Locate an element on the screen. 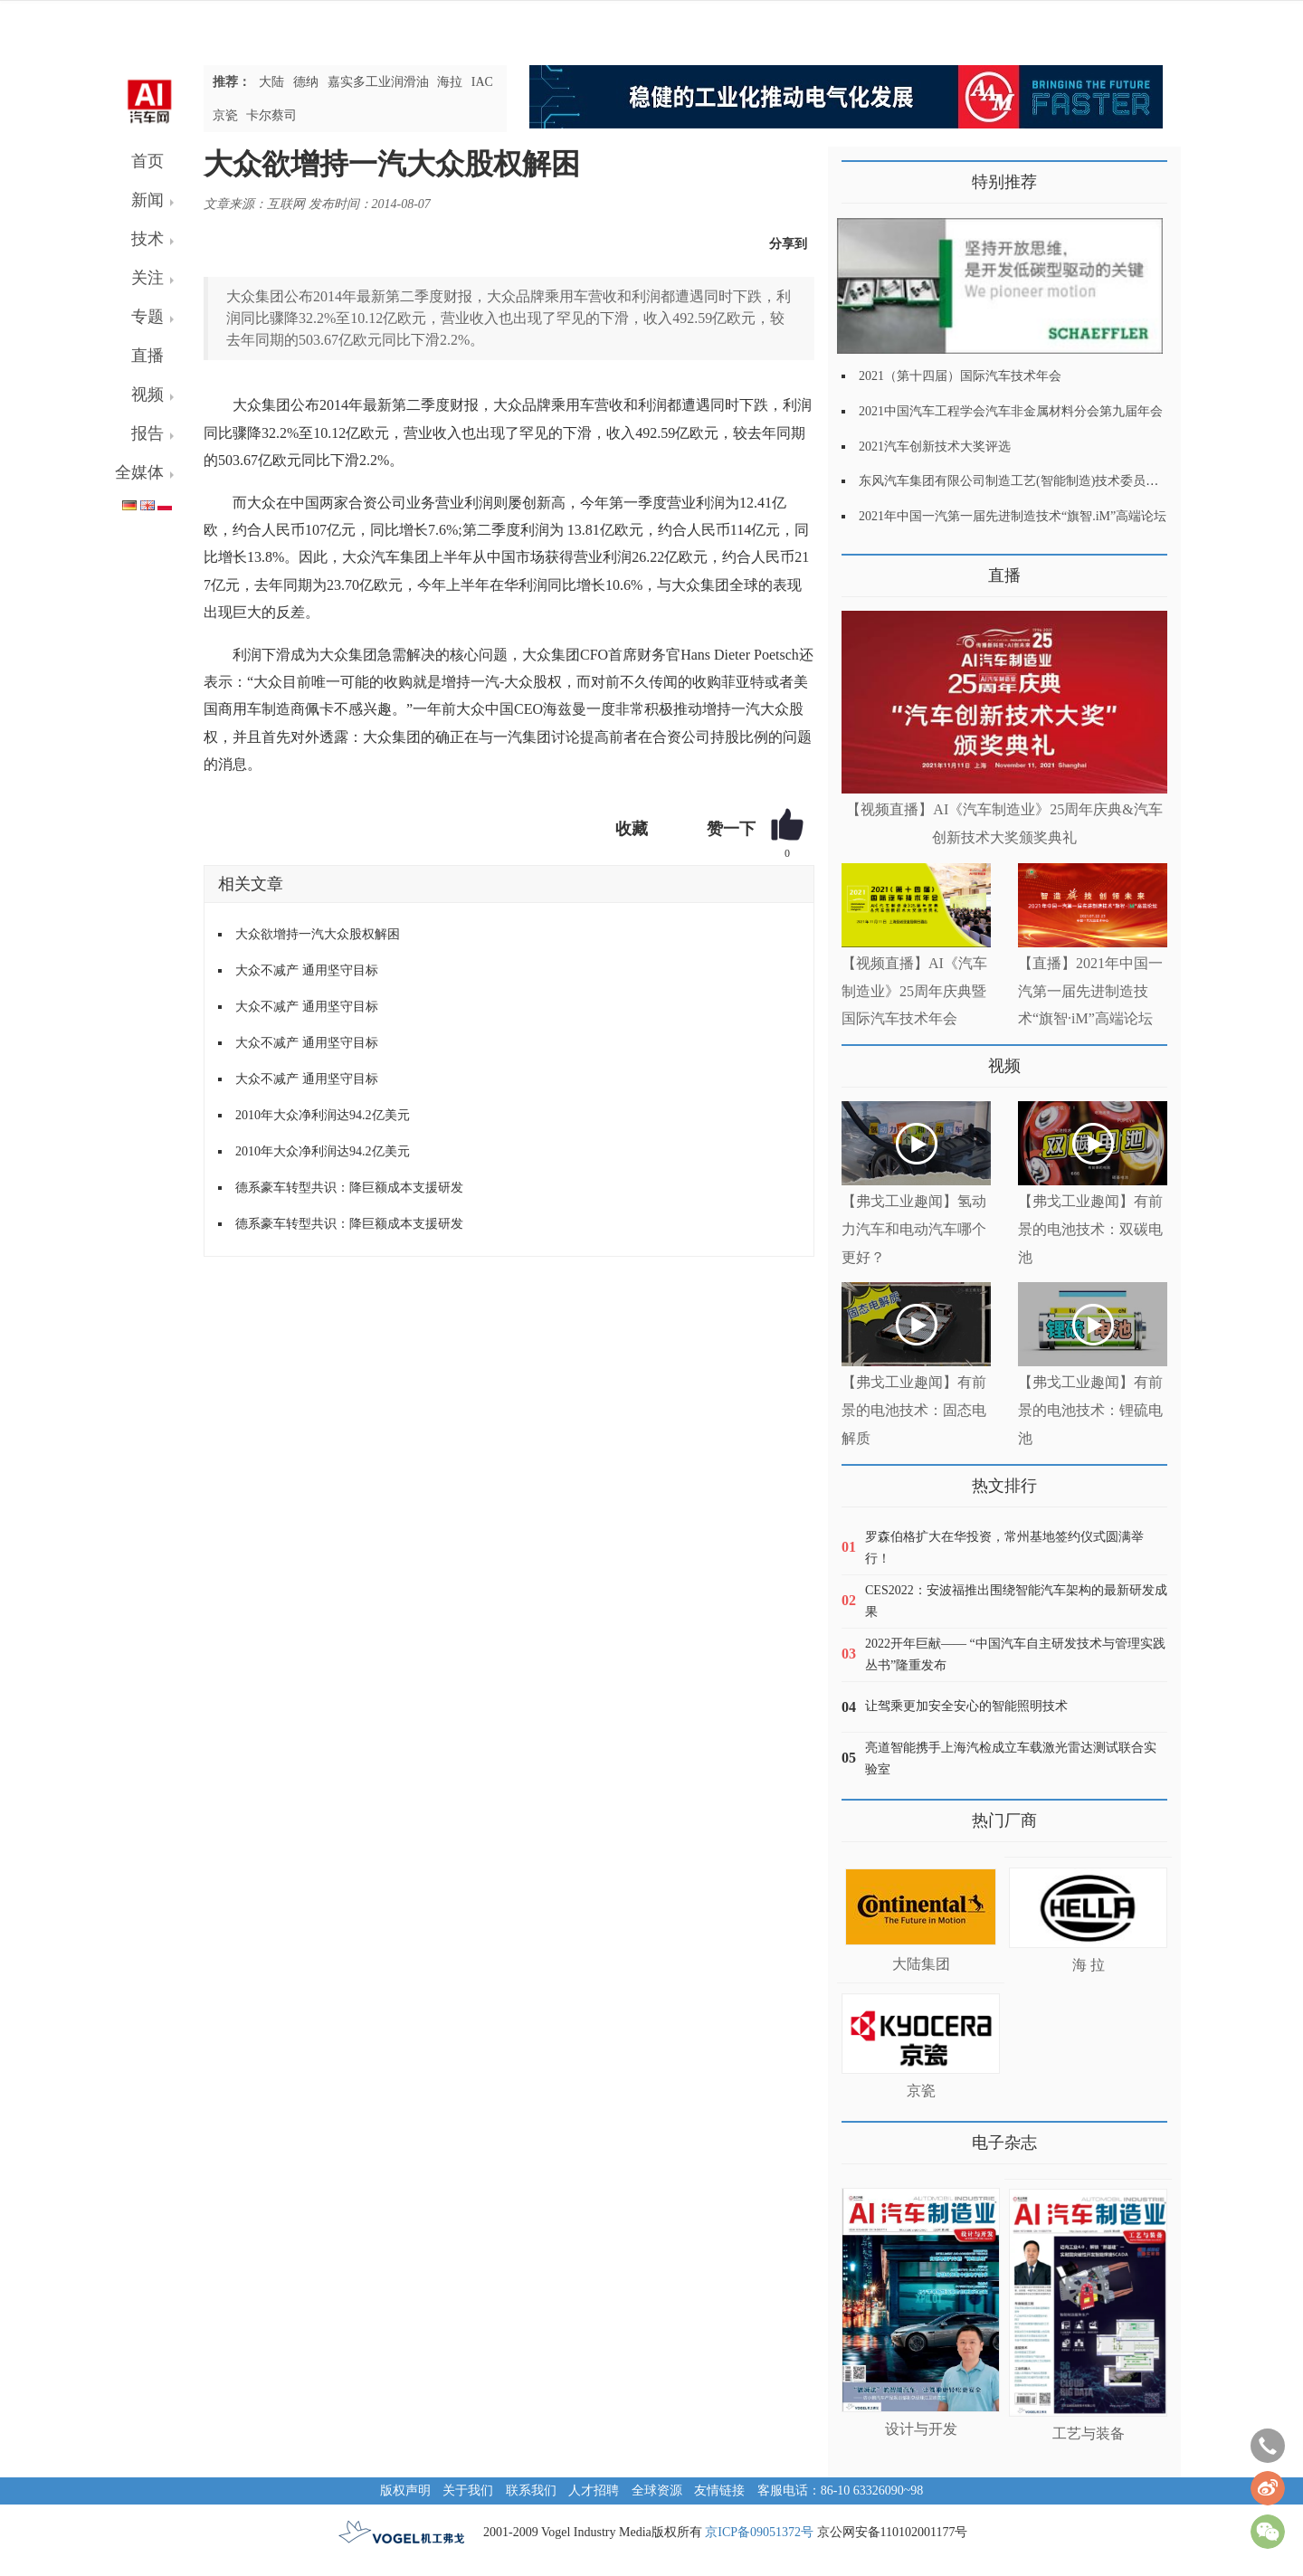 Image resolution: width=1303 pixels, height=2576 pixels. 德纳 is located at coordinates (306, 82).